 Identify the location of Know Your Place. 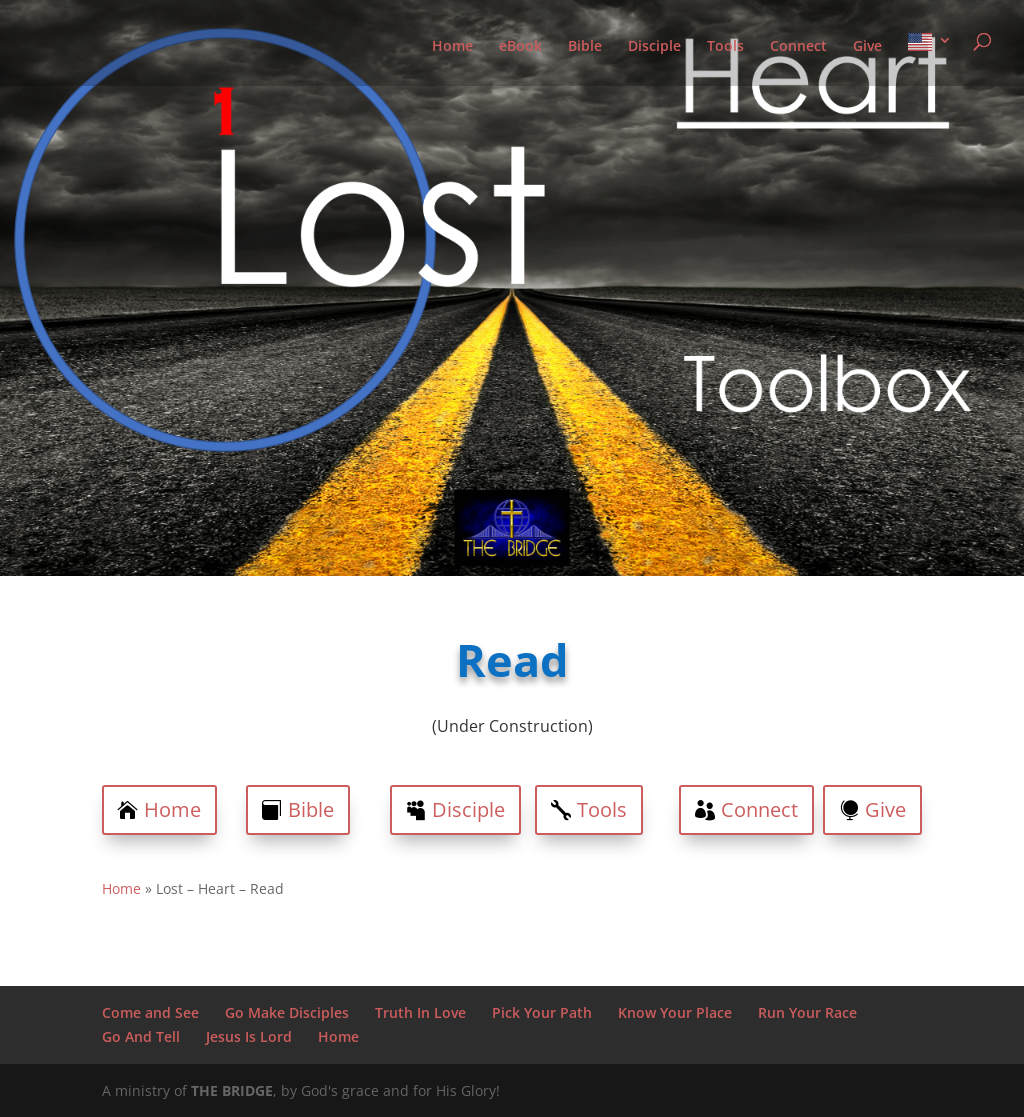
(675, 1012).